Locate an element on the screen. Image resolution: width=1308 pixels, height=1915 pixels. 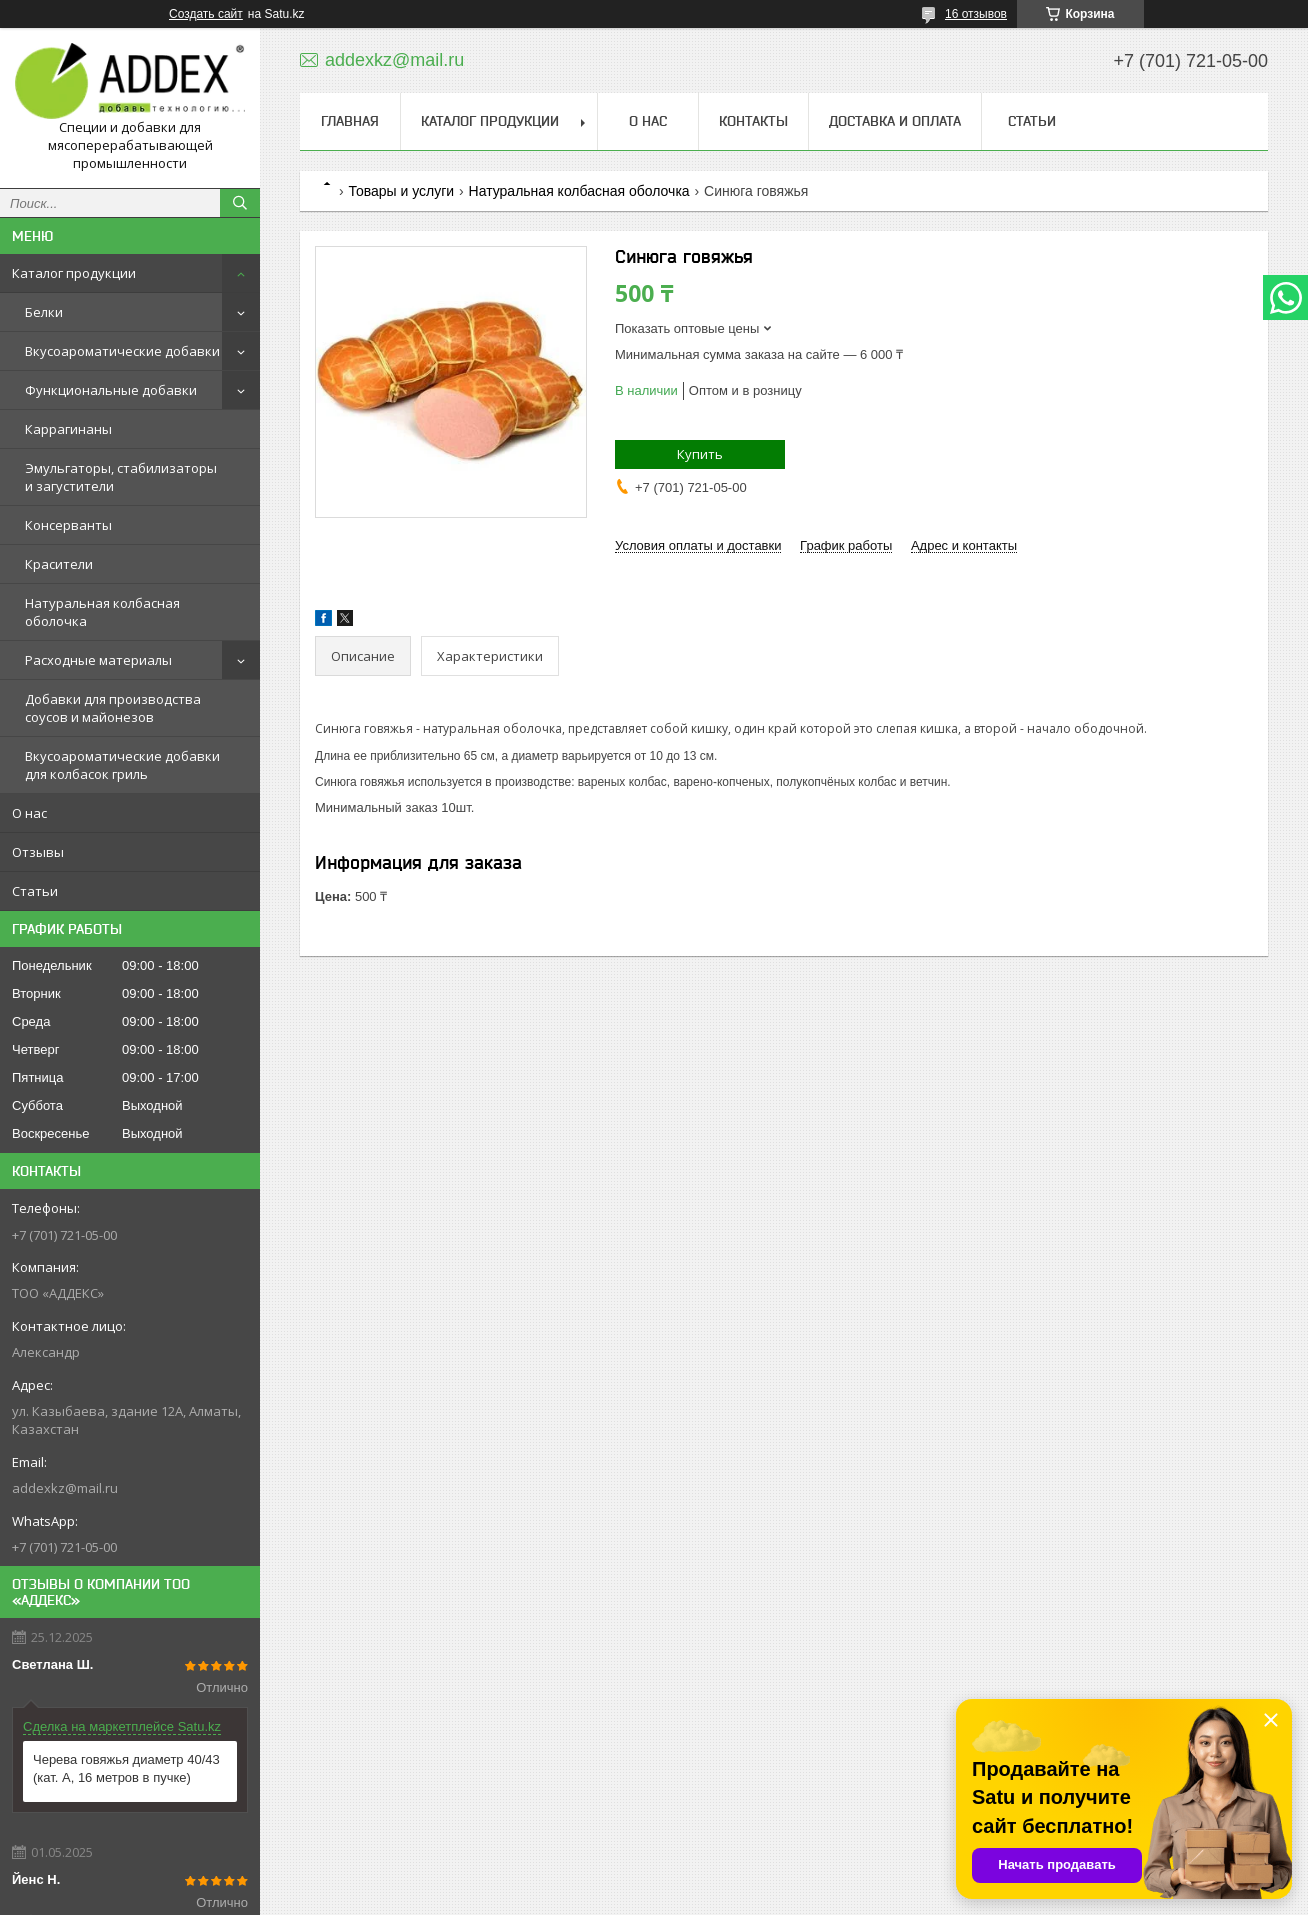
addexkz@mail.ru is located at coordinates (65, 1488).